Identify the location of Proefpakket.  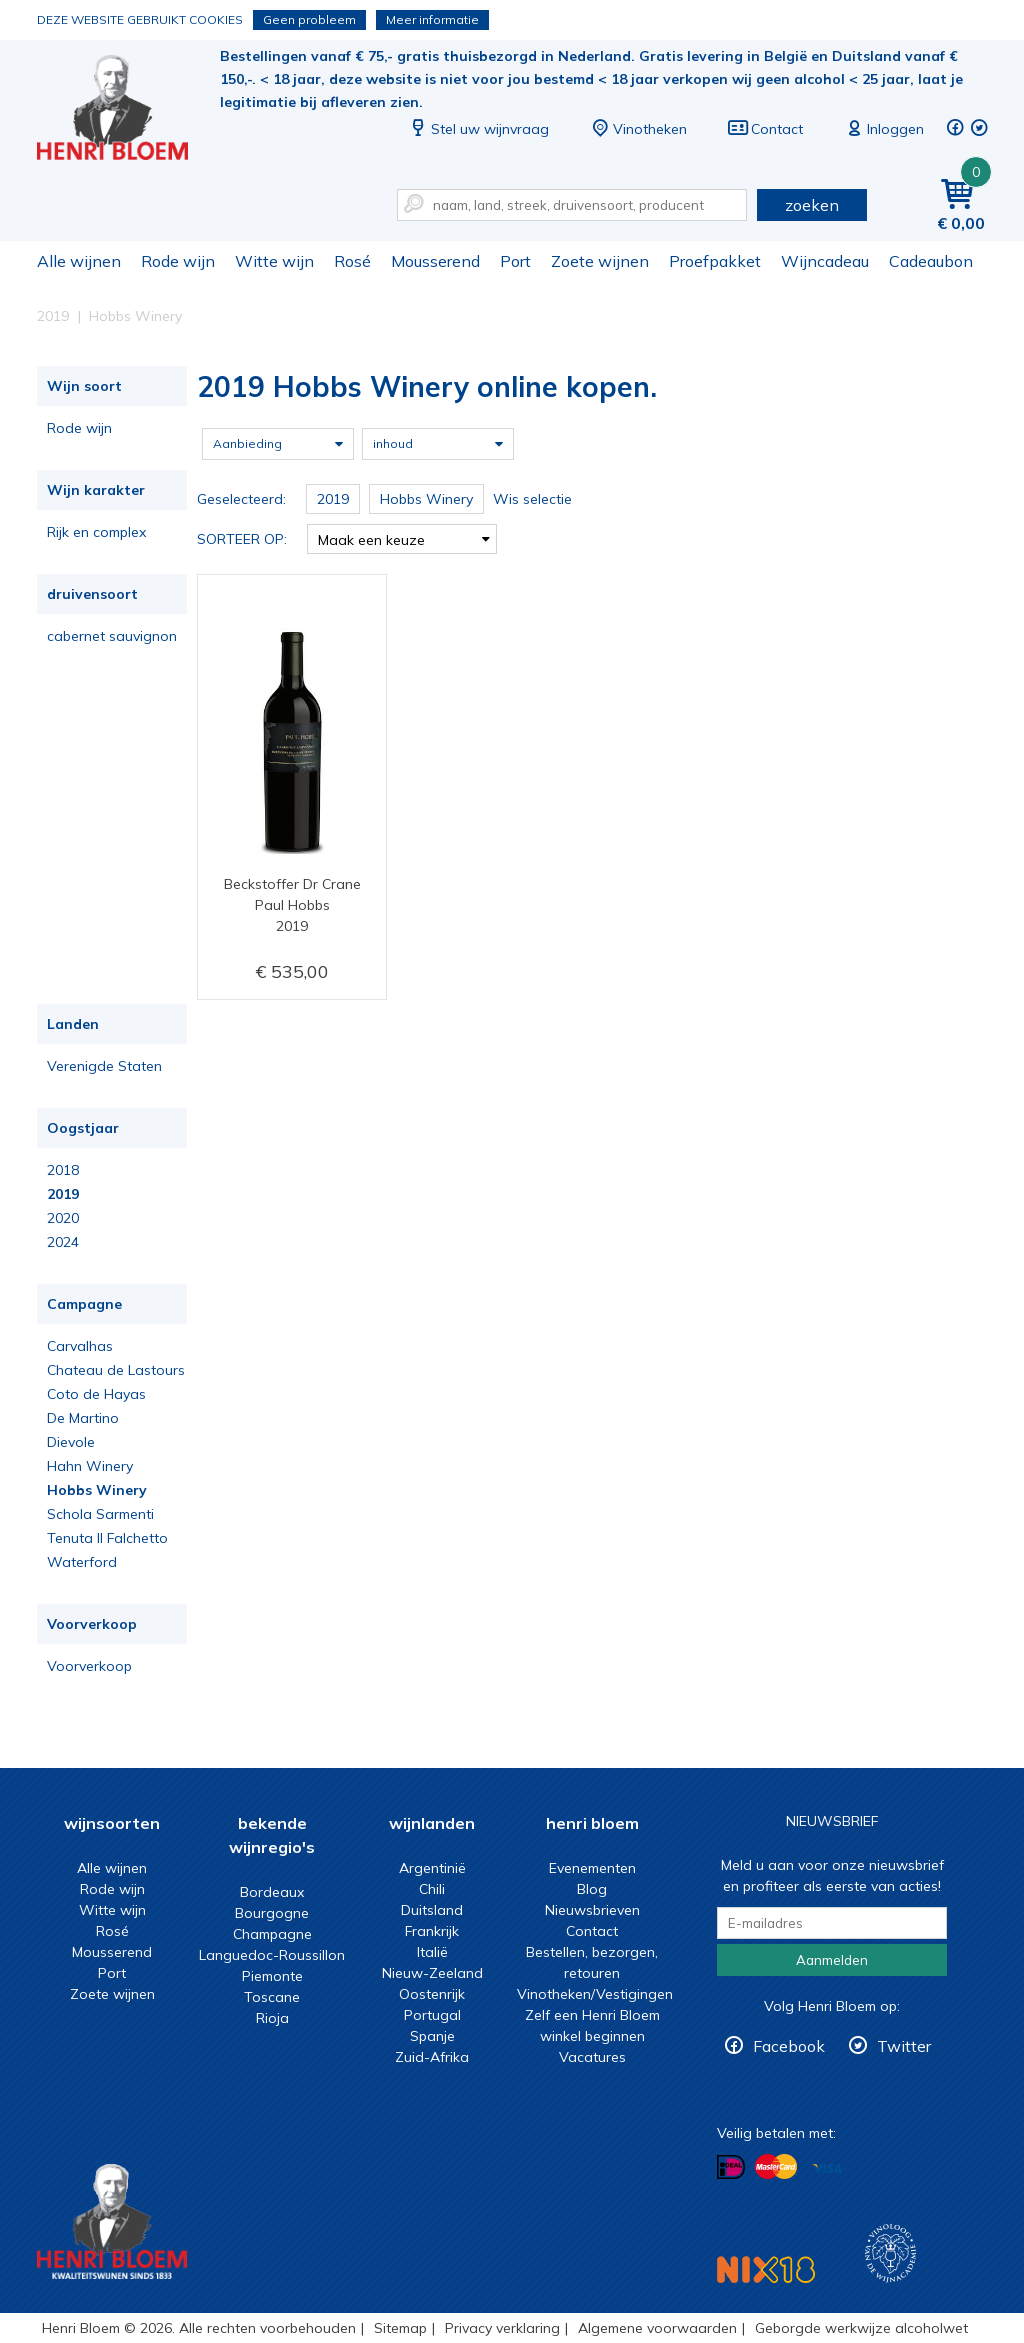
(715, 261).